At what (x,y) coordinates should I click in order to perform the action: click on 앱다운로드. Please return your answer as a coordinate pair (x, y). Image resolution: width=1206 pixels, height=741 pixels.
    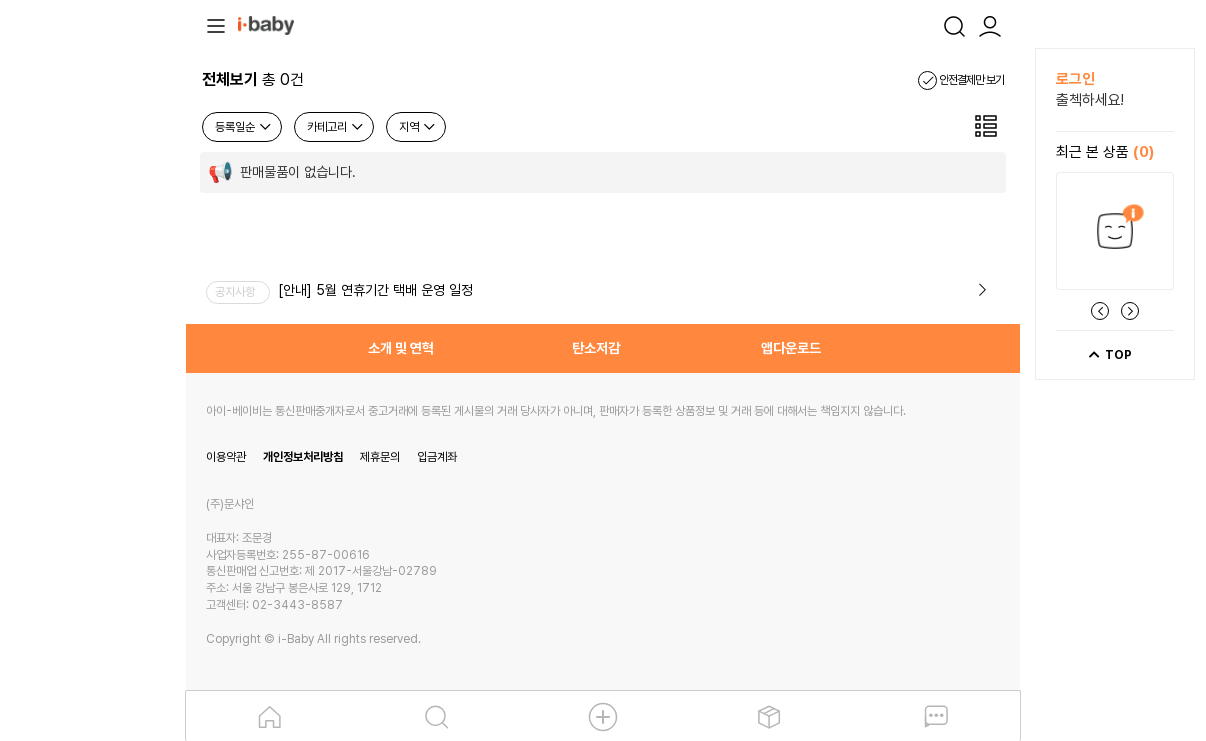
    Looking at the image, I should click on (791, 348).